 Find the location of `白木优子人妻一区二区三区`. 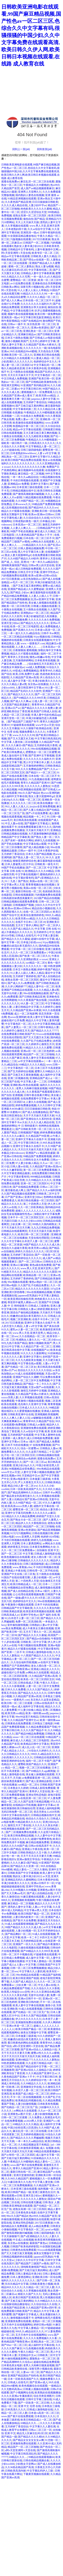

白木优子人妻一区二区三区 is located at coordinates (37, 1241).